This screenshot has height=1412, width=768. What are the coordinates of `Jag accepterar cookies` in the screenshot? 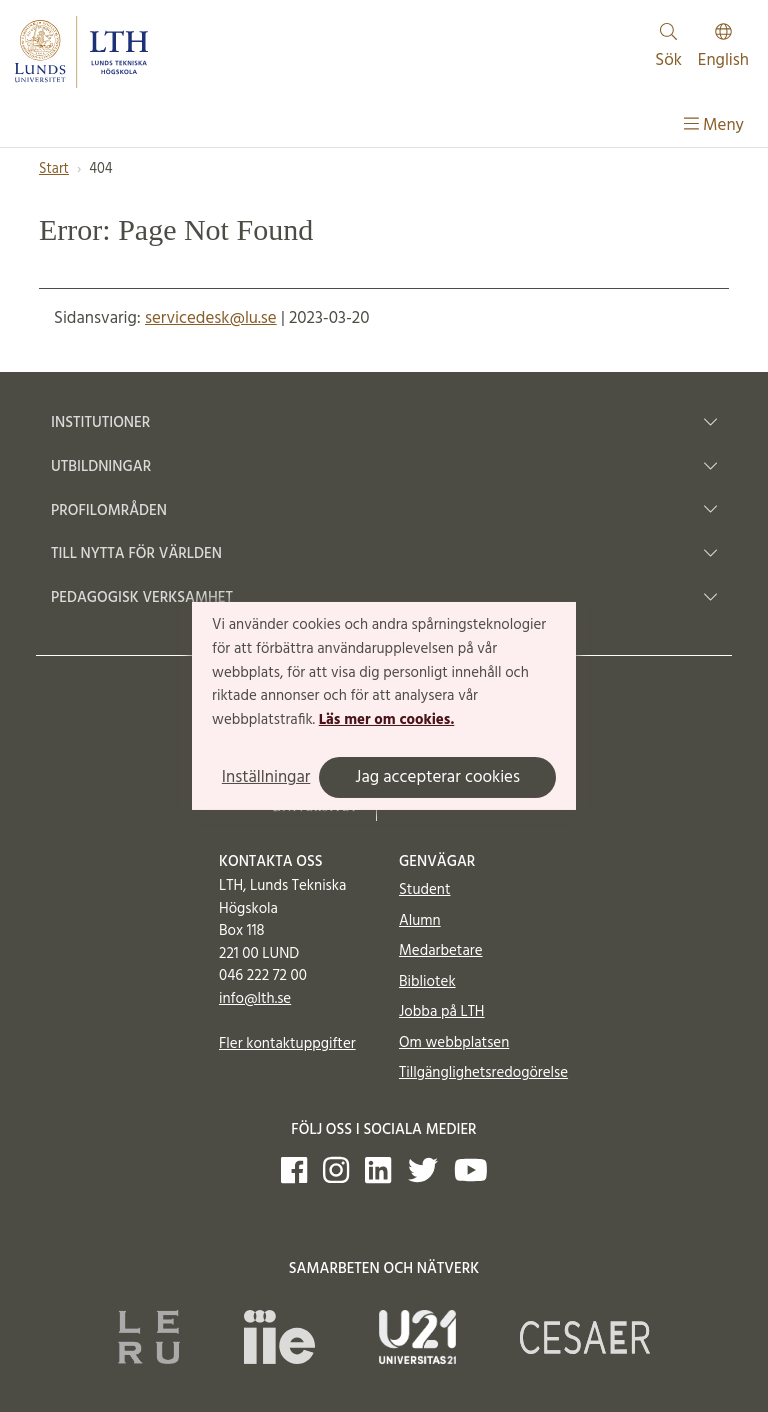 It's located at (437, 777).